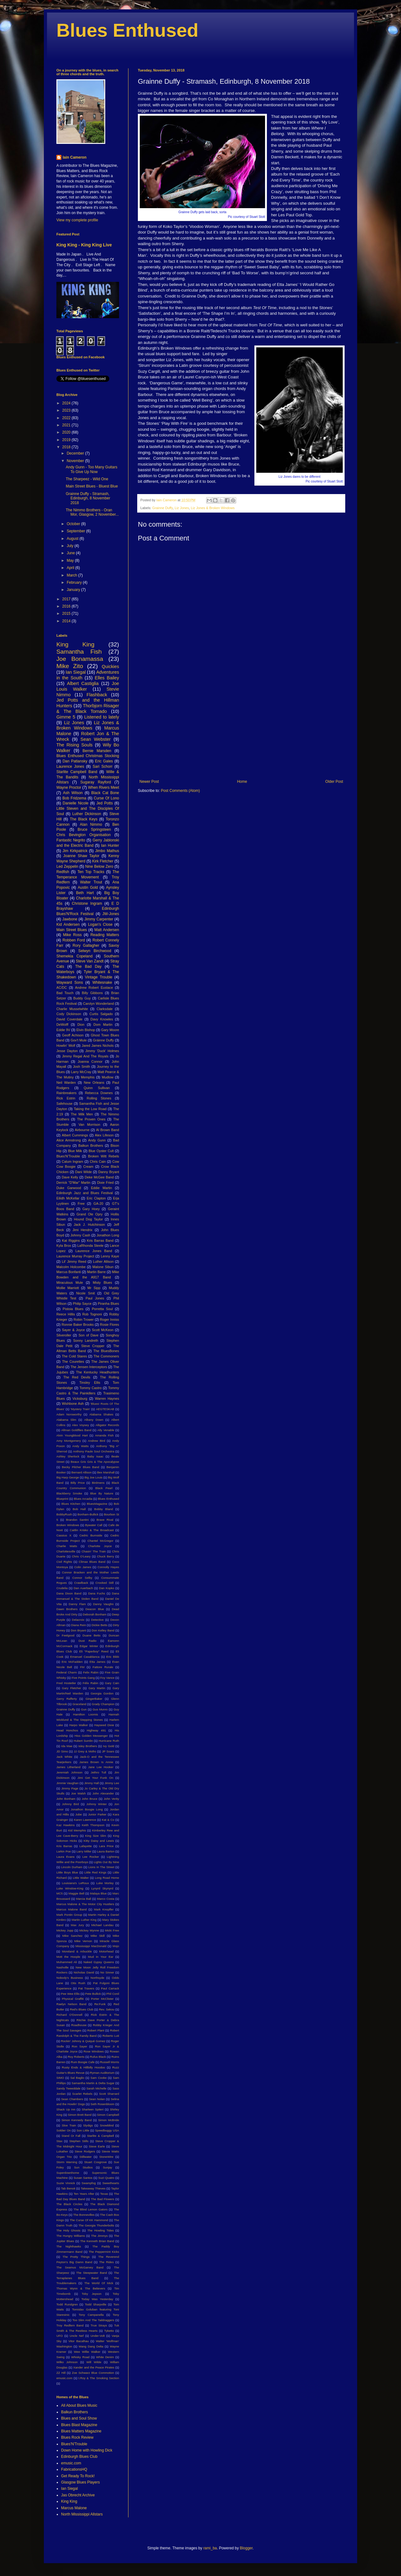  Describe the element at coordinates (69, 1914) in the screenshot. I see `Mark Pontin Group` at that location.